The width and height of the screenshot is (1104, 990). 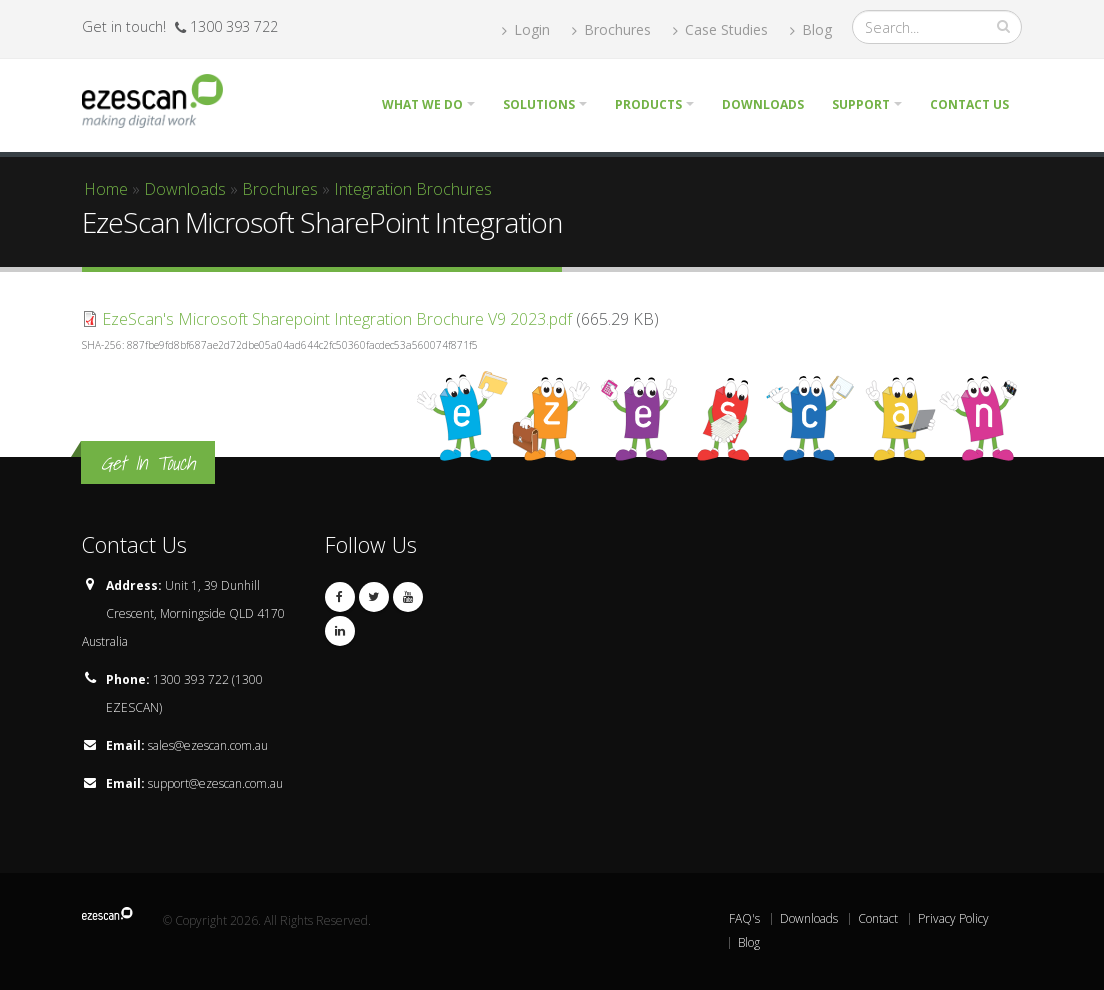 What do you see at coordinates (611, 29) in the screenshot?
I see `Brochures` at bounding box center [611, 29].